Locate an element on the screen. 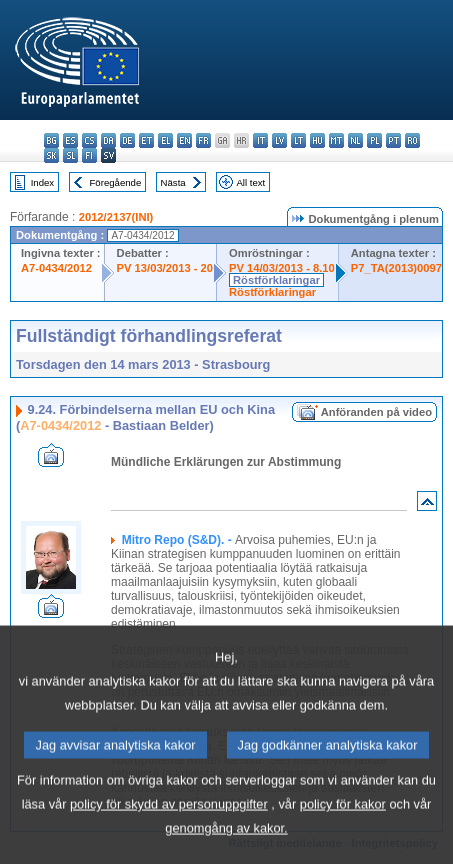 The width and height of the screenshot is (453, 864). A7-0434/2012 is located at coordinates (56, 268).